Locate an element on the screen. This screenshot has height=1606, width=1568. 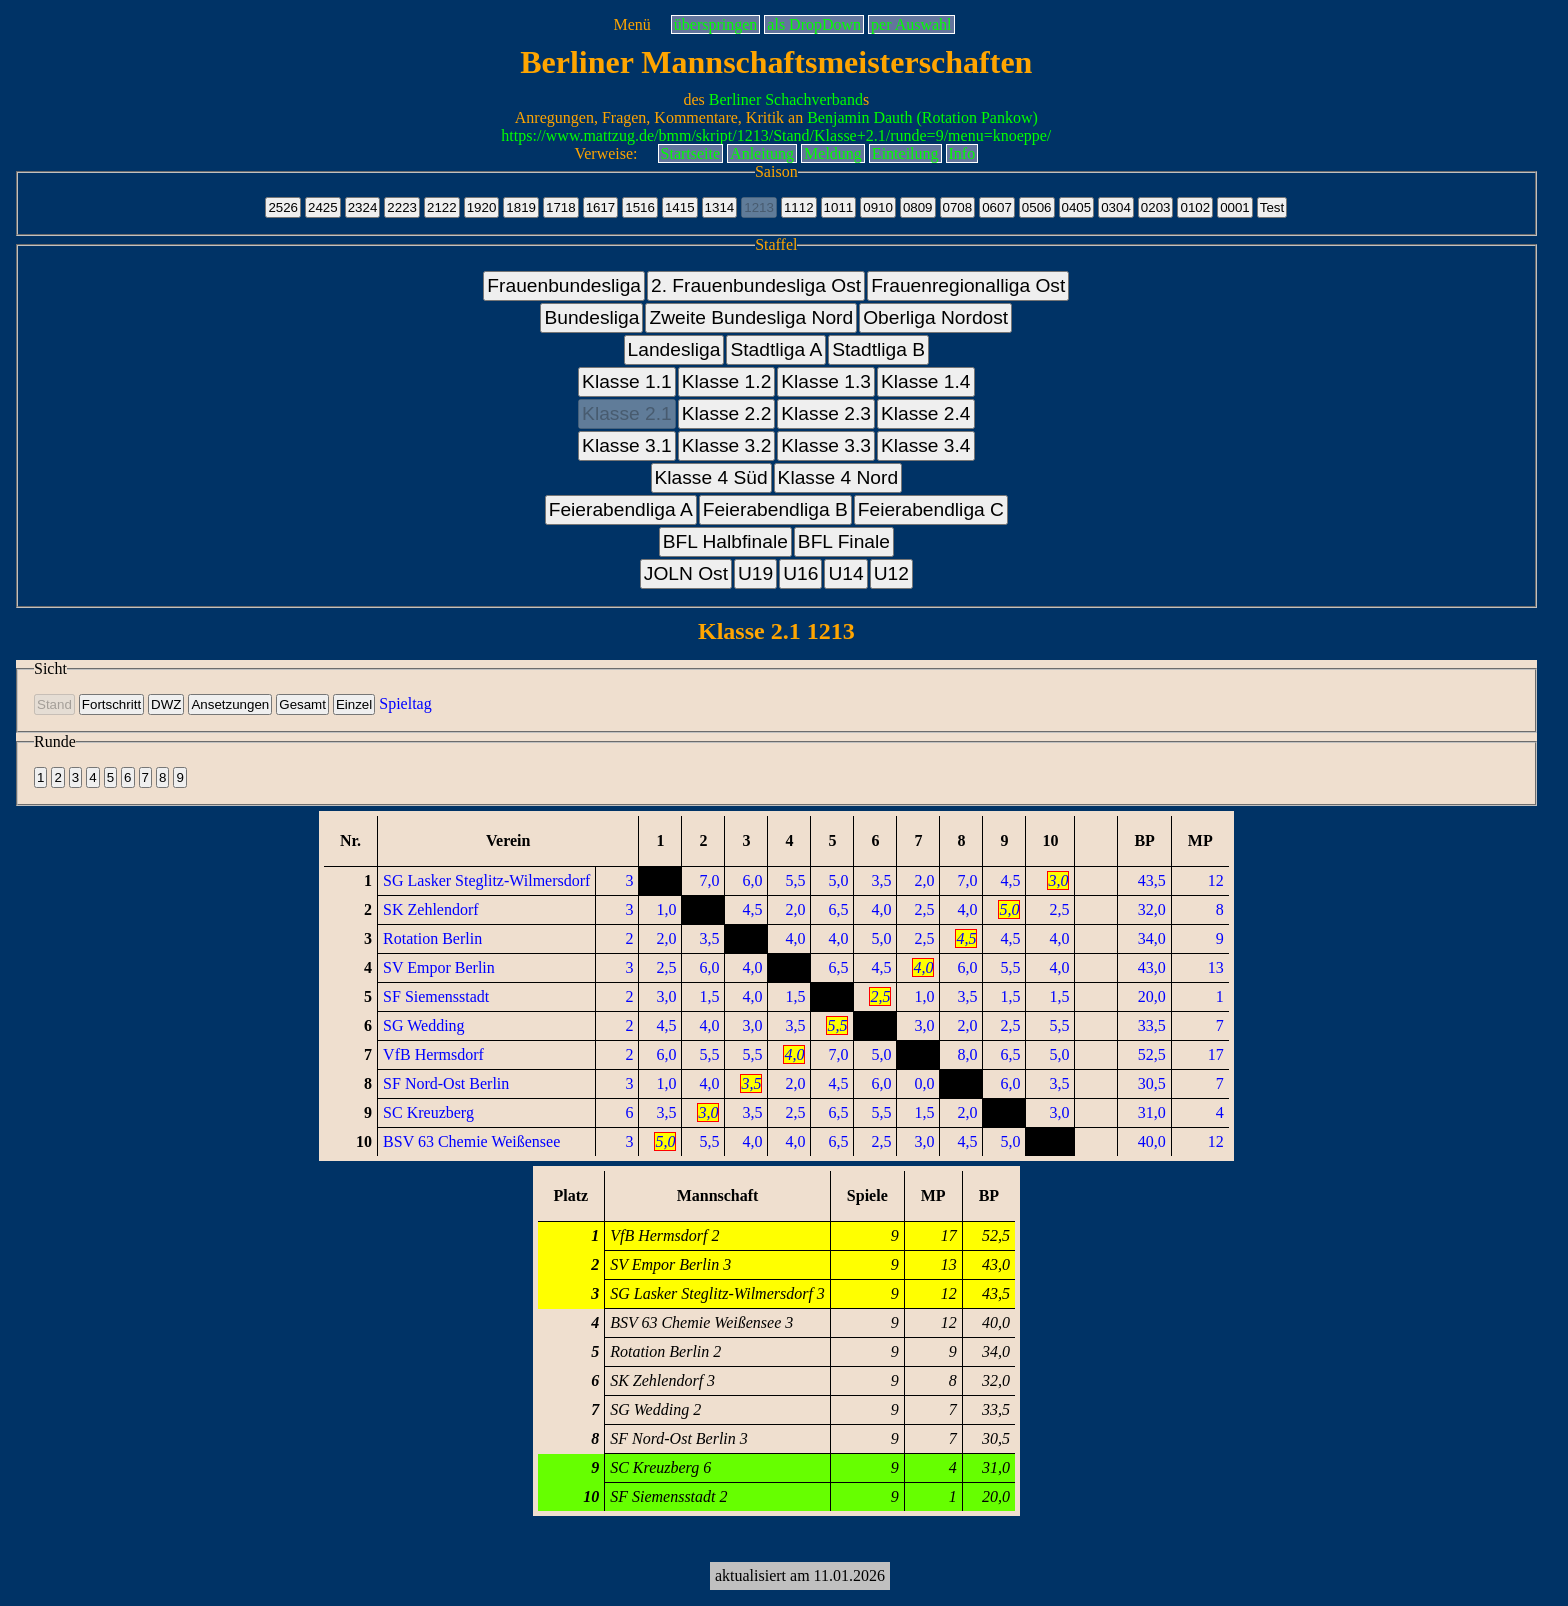
überspringen is located at coordinates (716, 24).